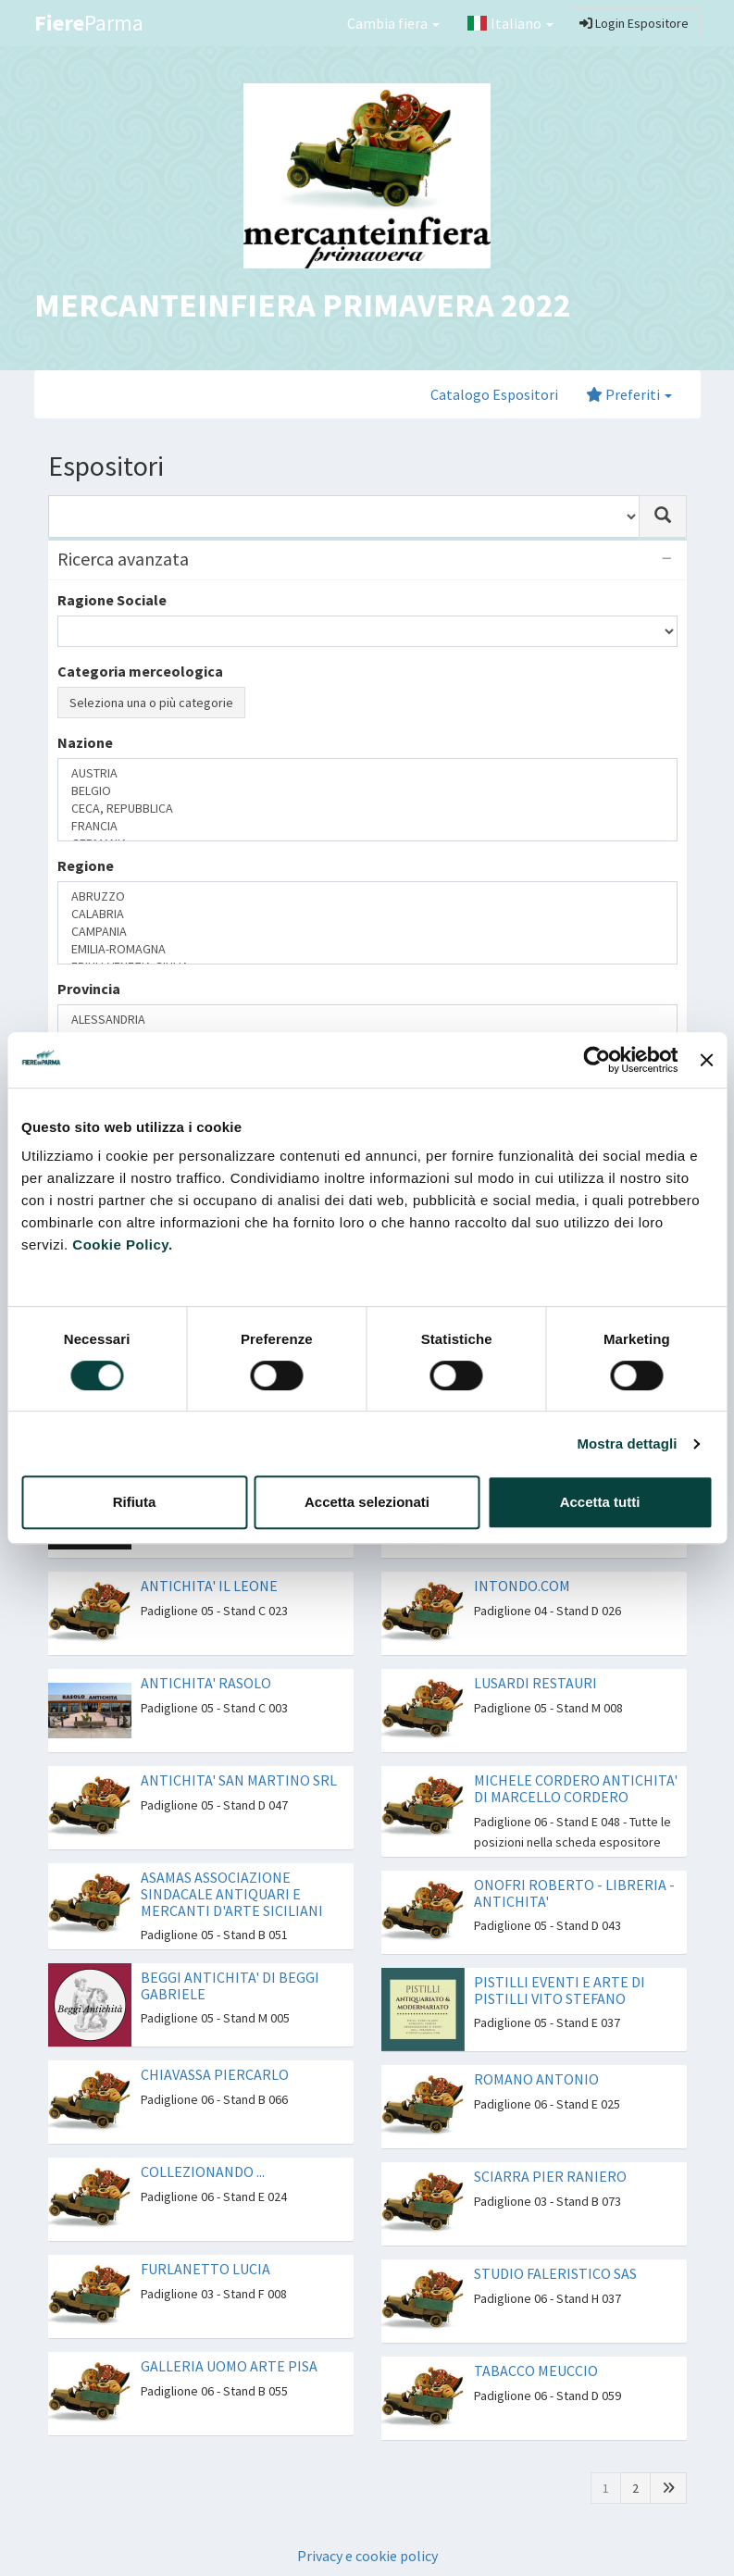 Image resolution: width=734 pixels, height=2576 pixels. What do you see at coordinates (597, 1060) in the screenshot?
I see `[Cookiebot di Usercentrics - si apre in una nuova scheda]` at bounding box center [597, 1060].